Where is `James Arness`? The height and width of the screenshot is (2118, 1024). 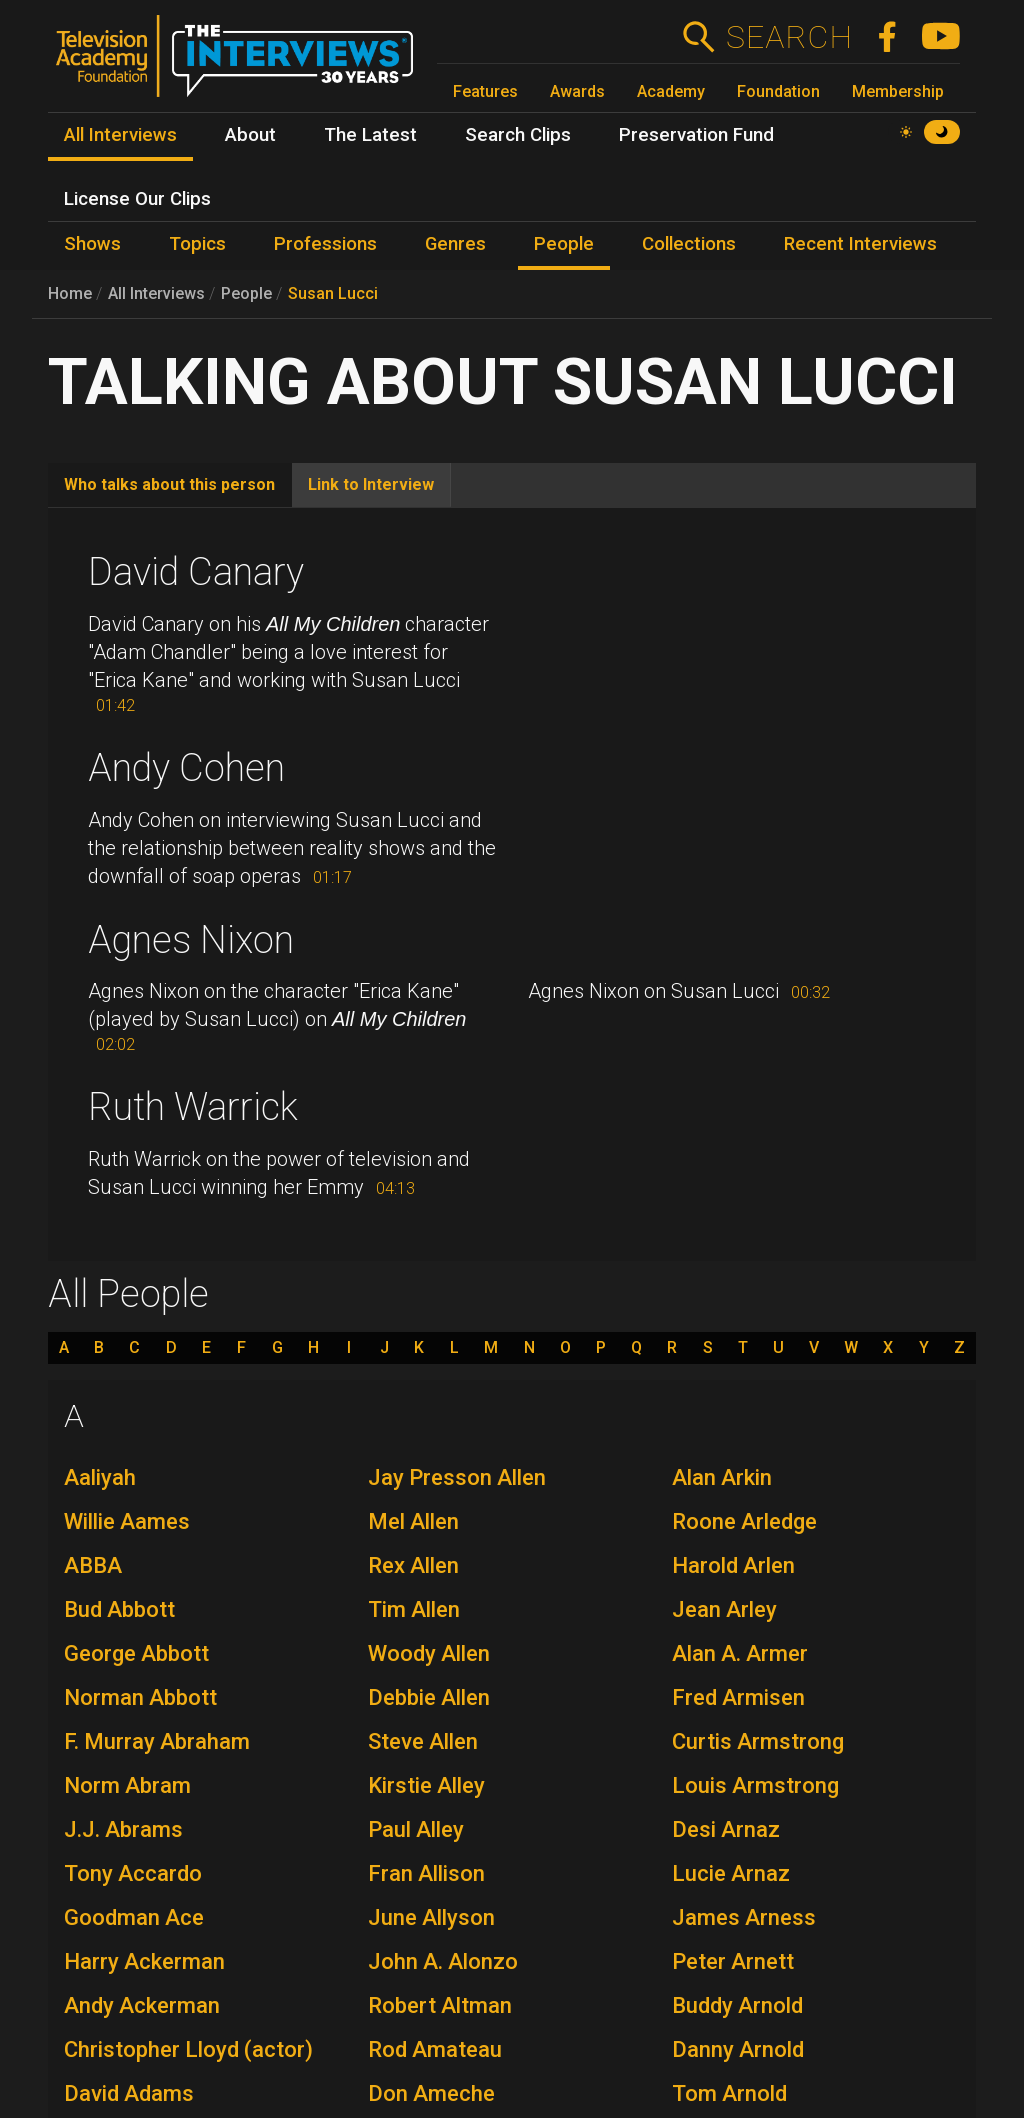 James Arness is located at coordinates (744, 1917).